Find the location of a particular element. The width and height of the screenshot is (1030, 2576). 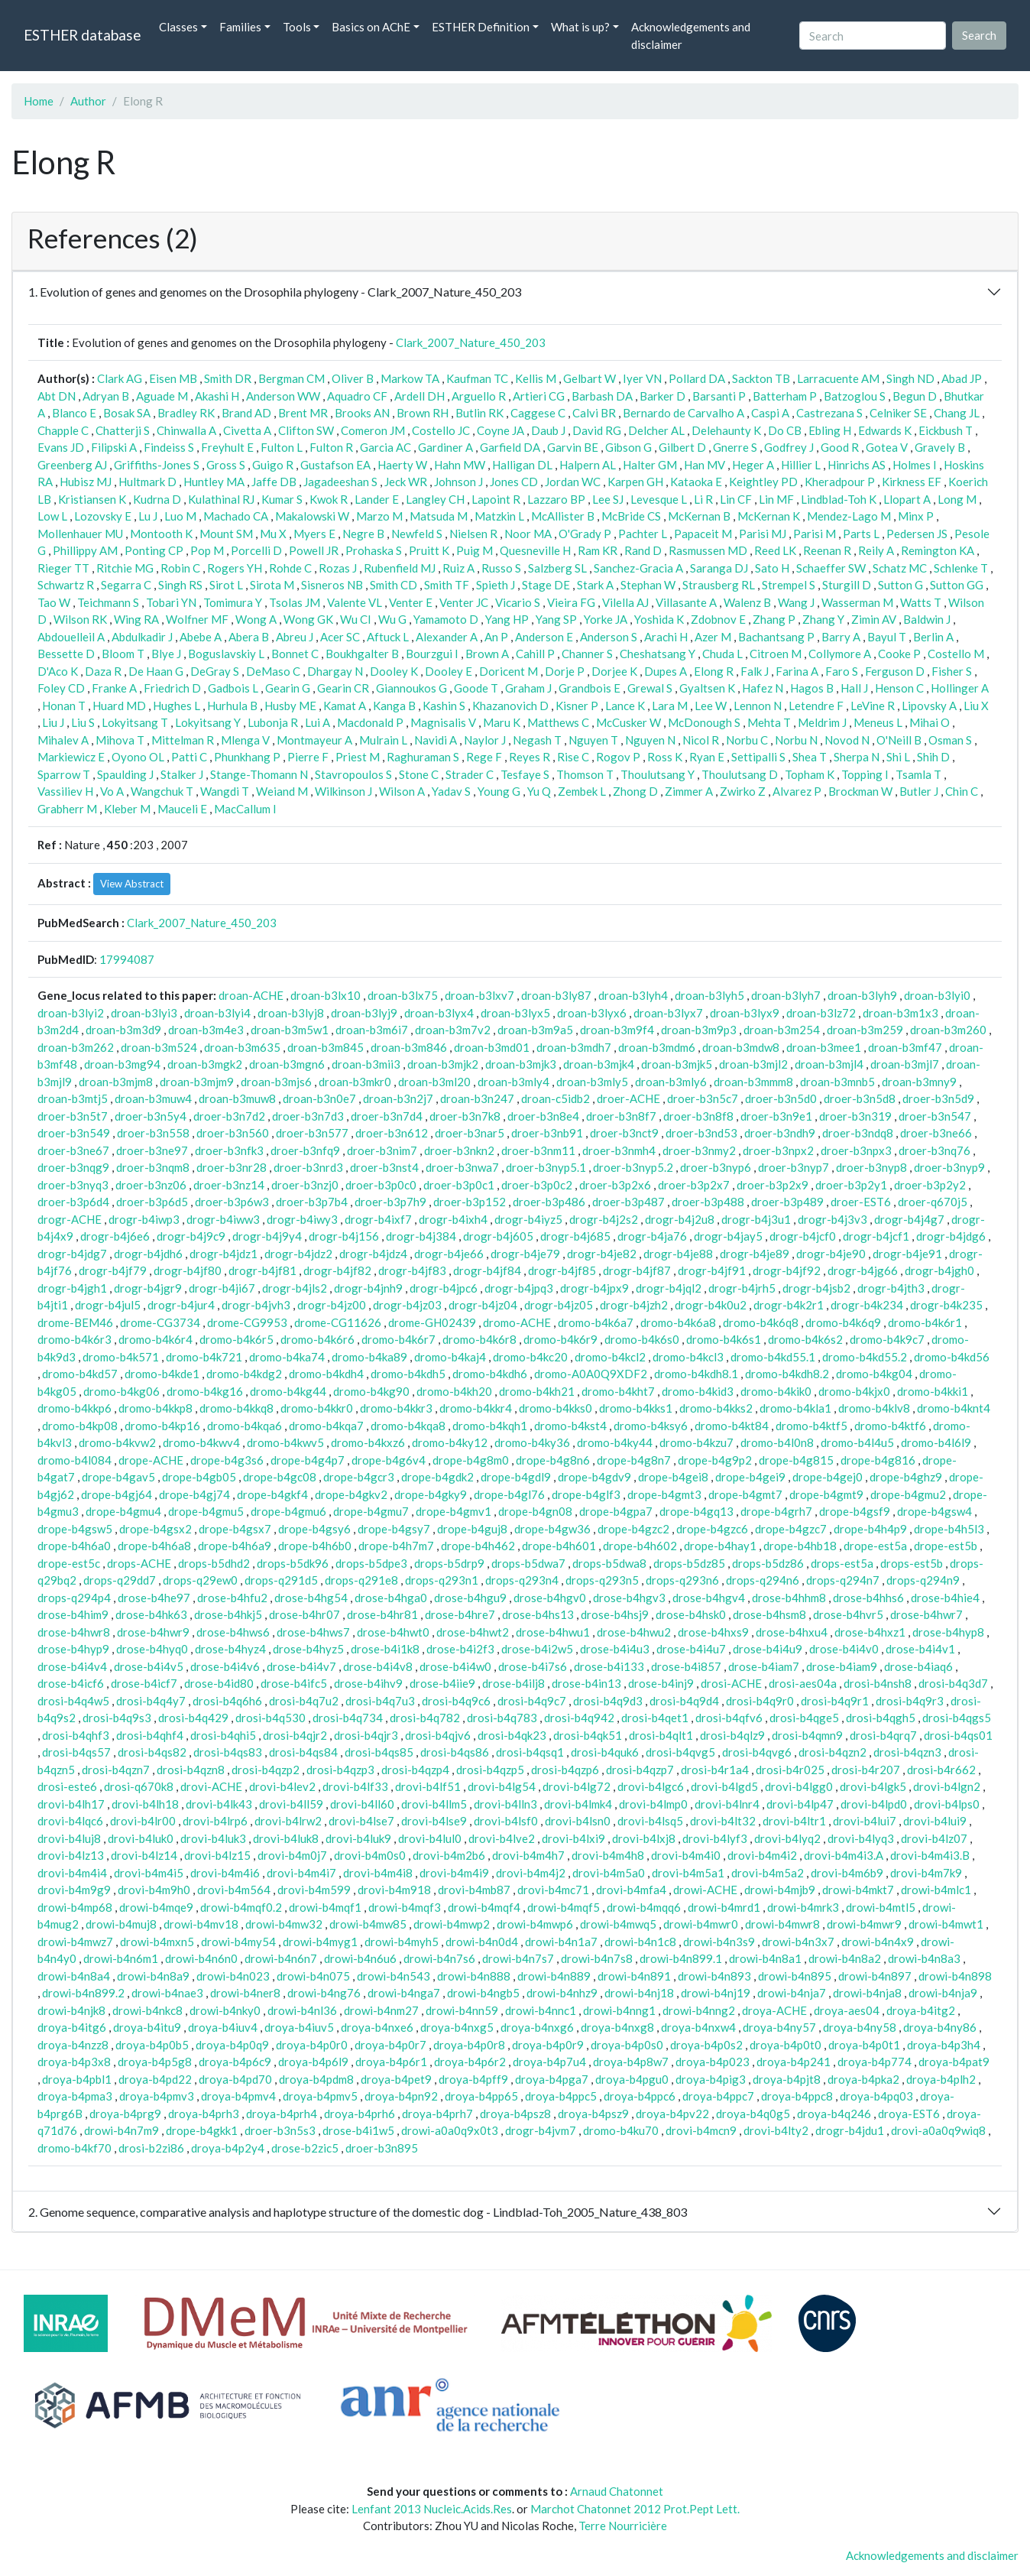

Garfield DA is located at coordinates (510, 447).